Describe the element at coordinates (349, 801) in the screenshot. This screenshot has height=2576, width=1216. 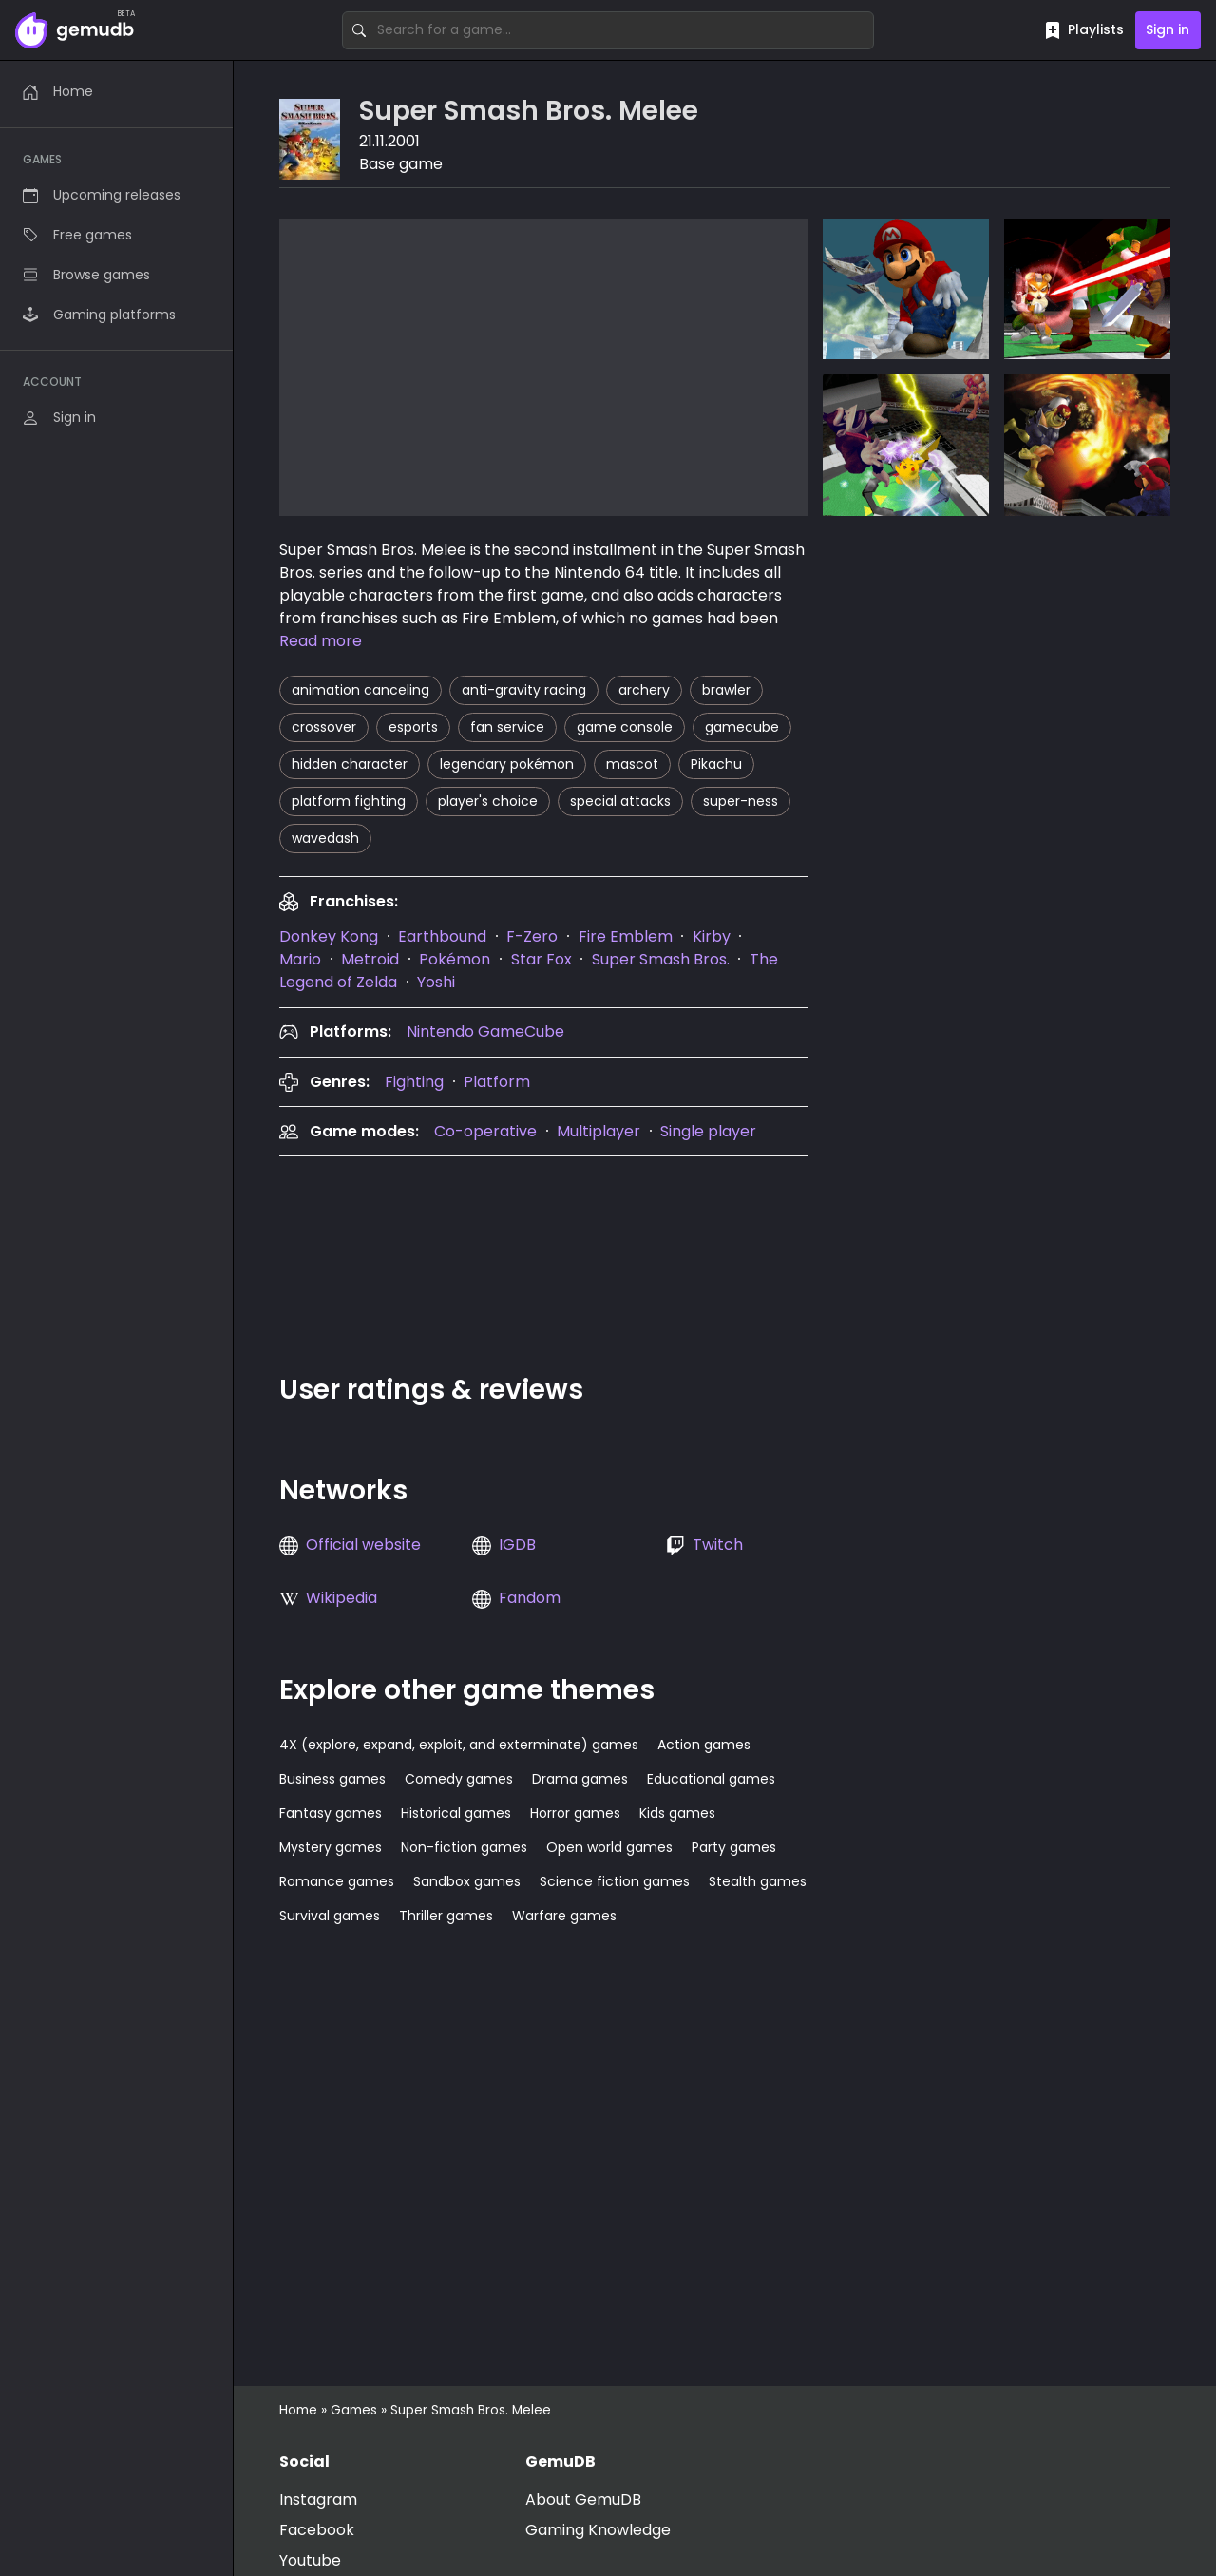
I see `platform fighting` at that location.